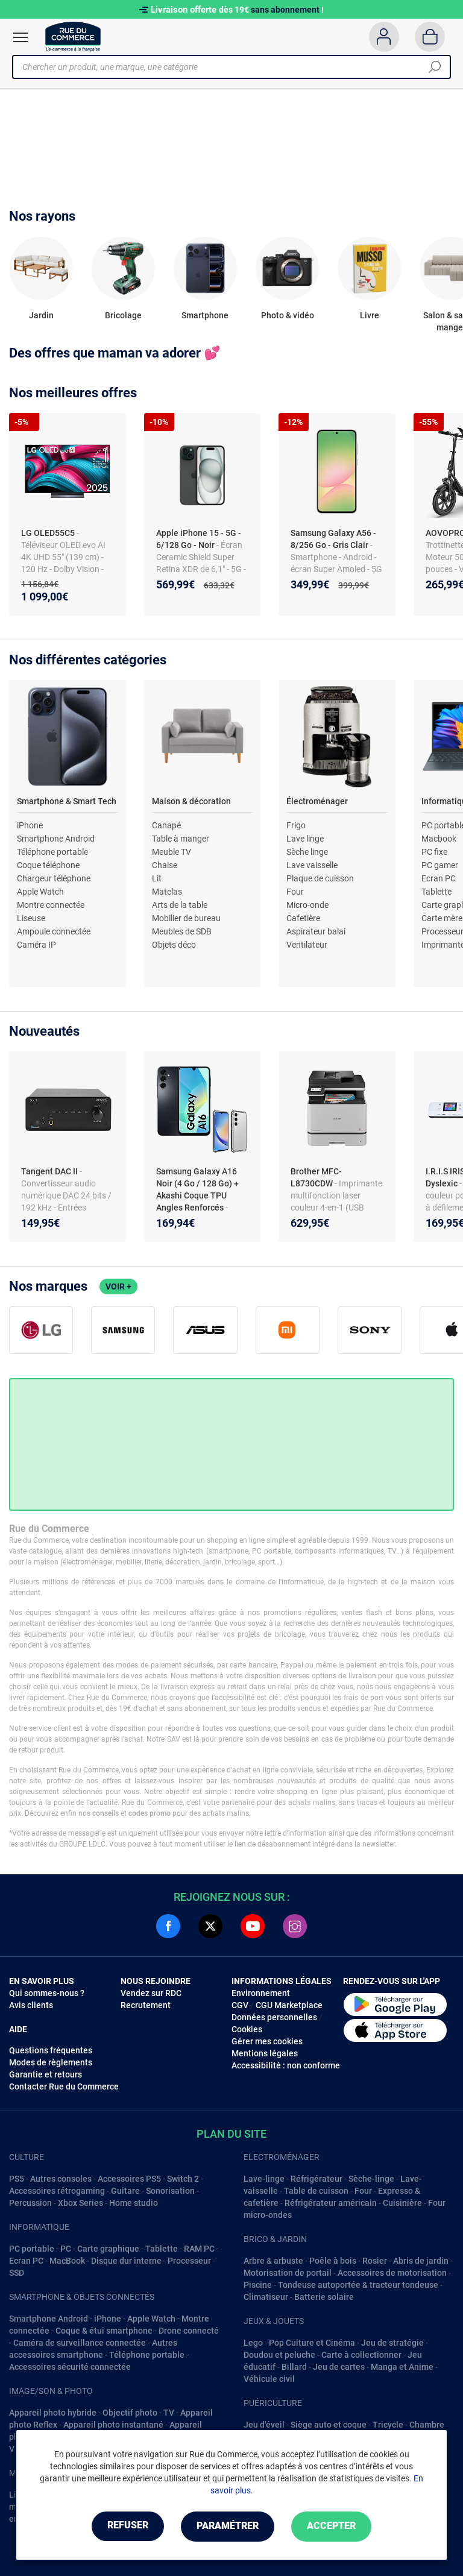 This screenshot has width=463, height=2576. I want to click on Montre connectée, so click(50, 905).